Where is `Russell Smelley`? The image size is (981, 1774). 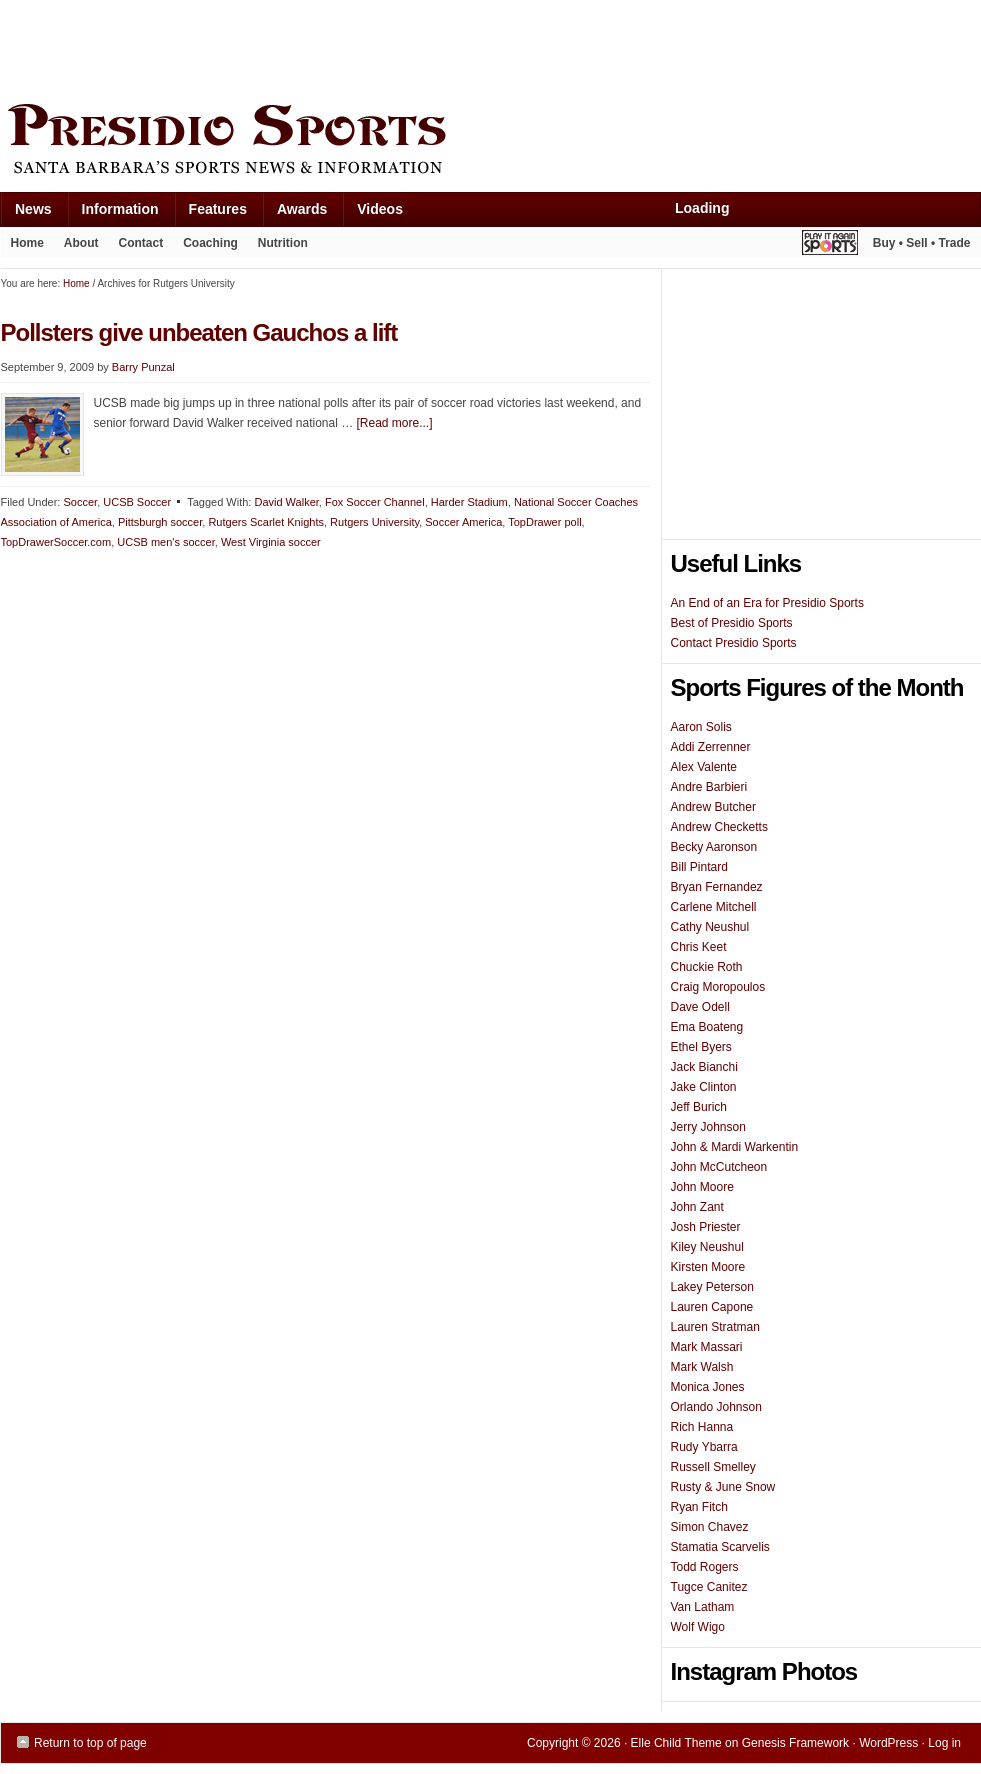 Russell Smelley is located at coordinates (713, 1467).